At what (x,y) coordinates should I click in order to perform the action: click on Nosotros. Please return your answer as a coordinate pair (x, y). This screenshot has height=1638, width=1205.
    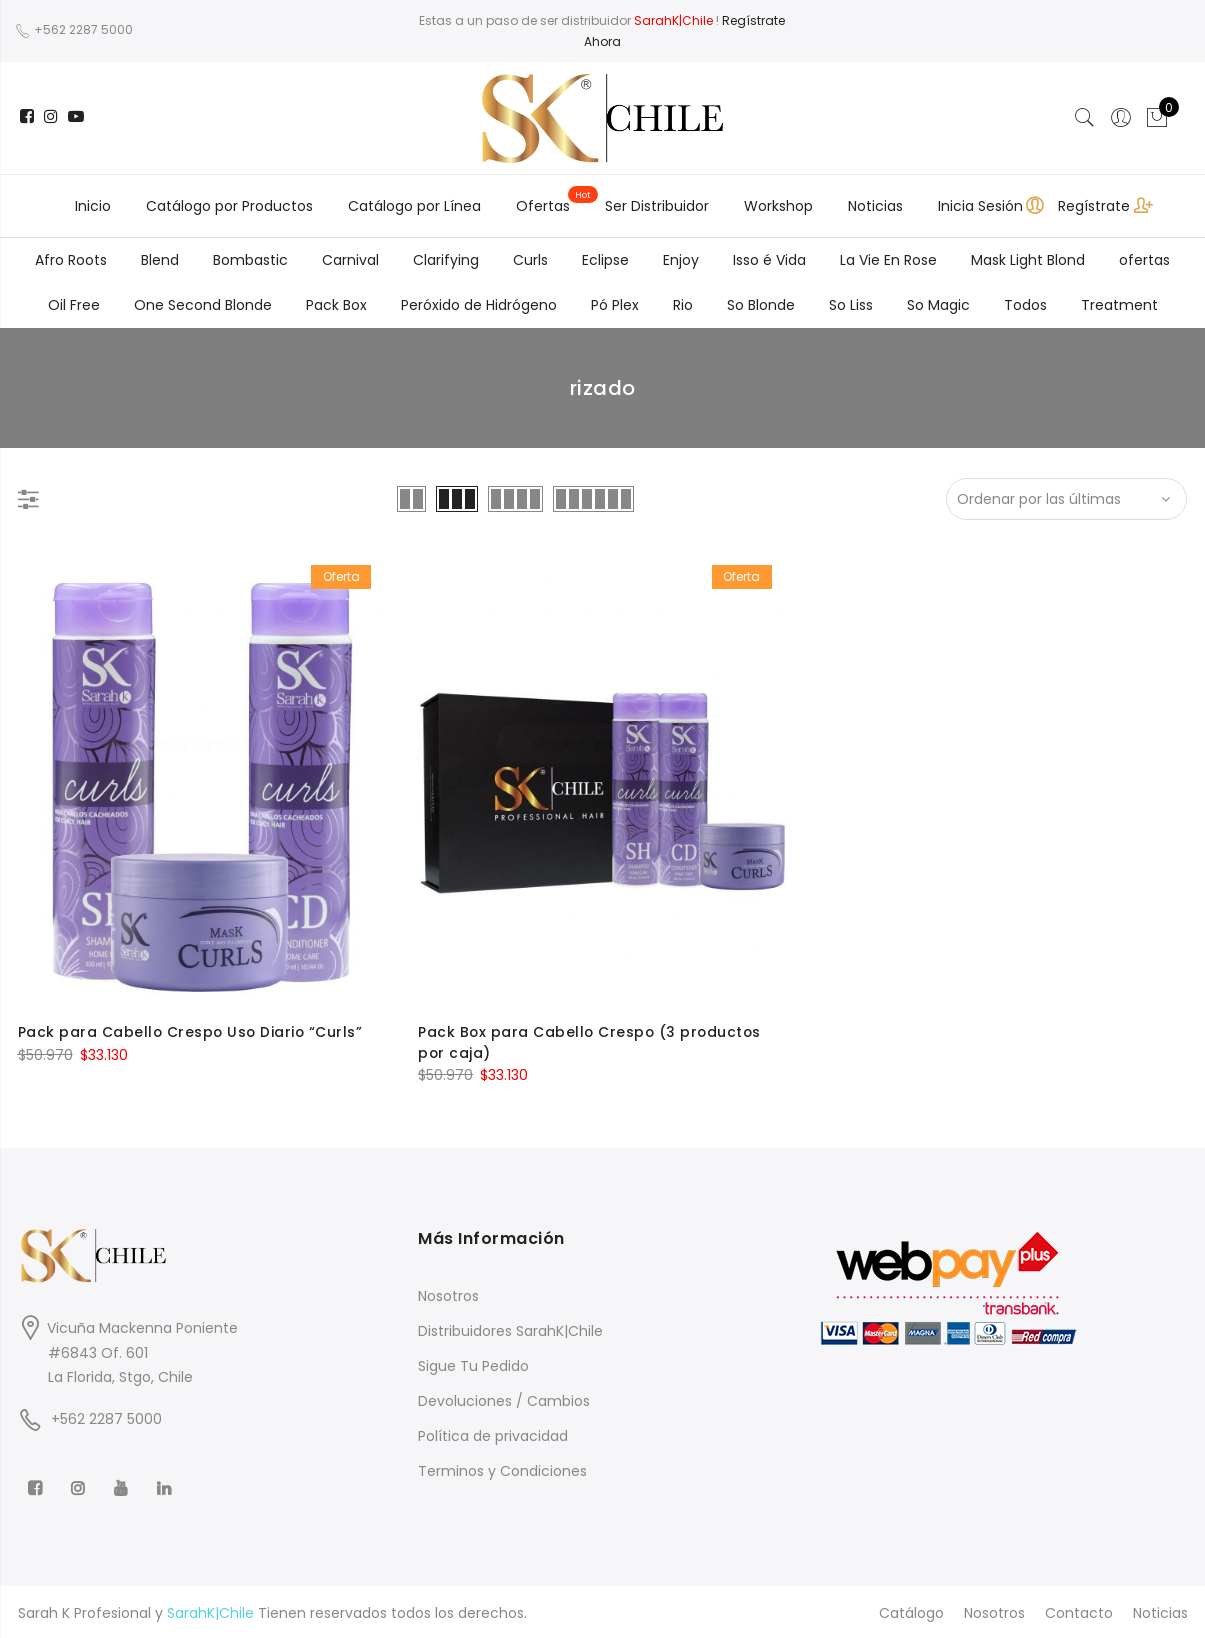
    Looking at the image, I should click on (448, 1294).